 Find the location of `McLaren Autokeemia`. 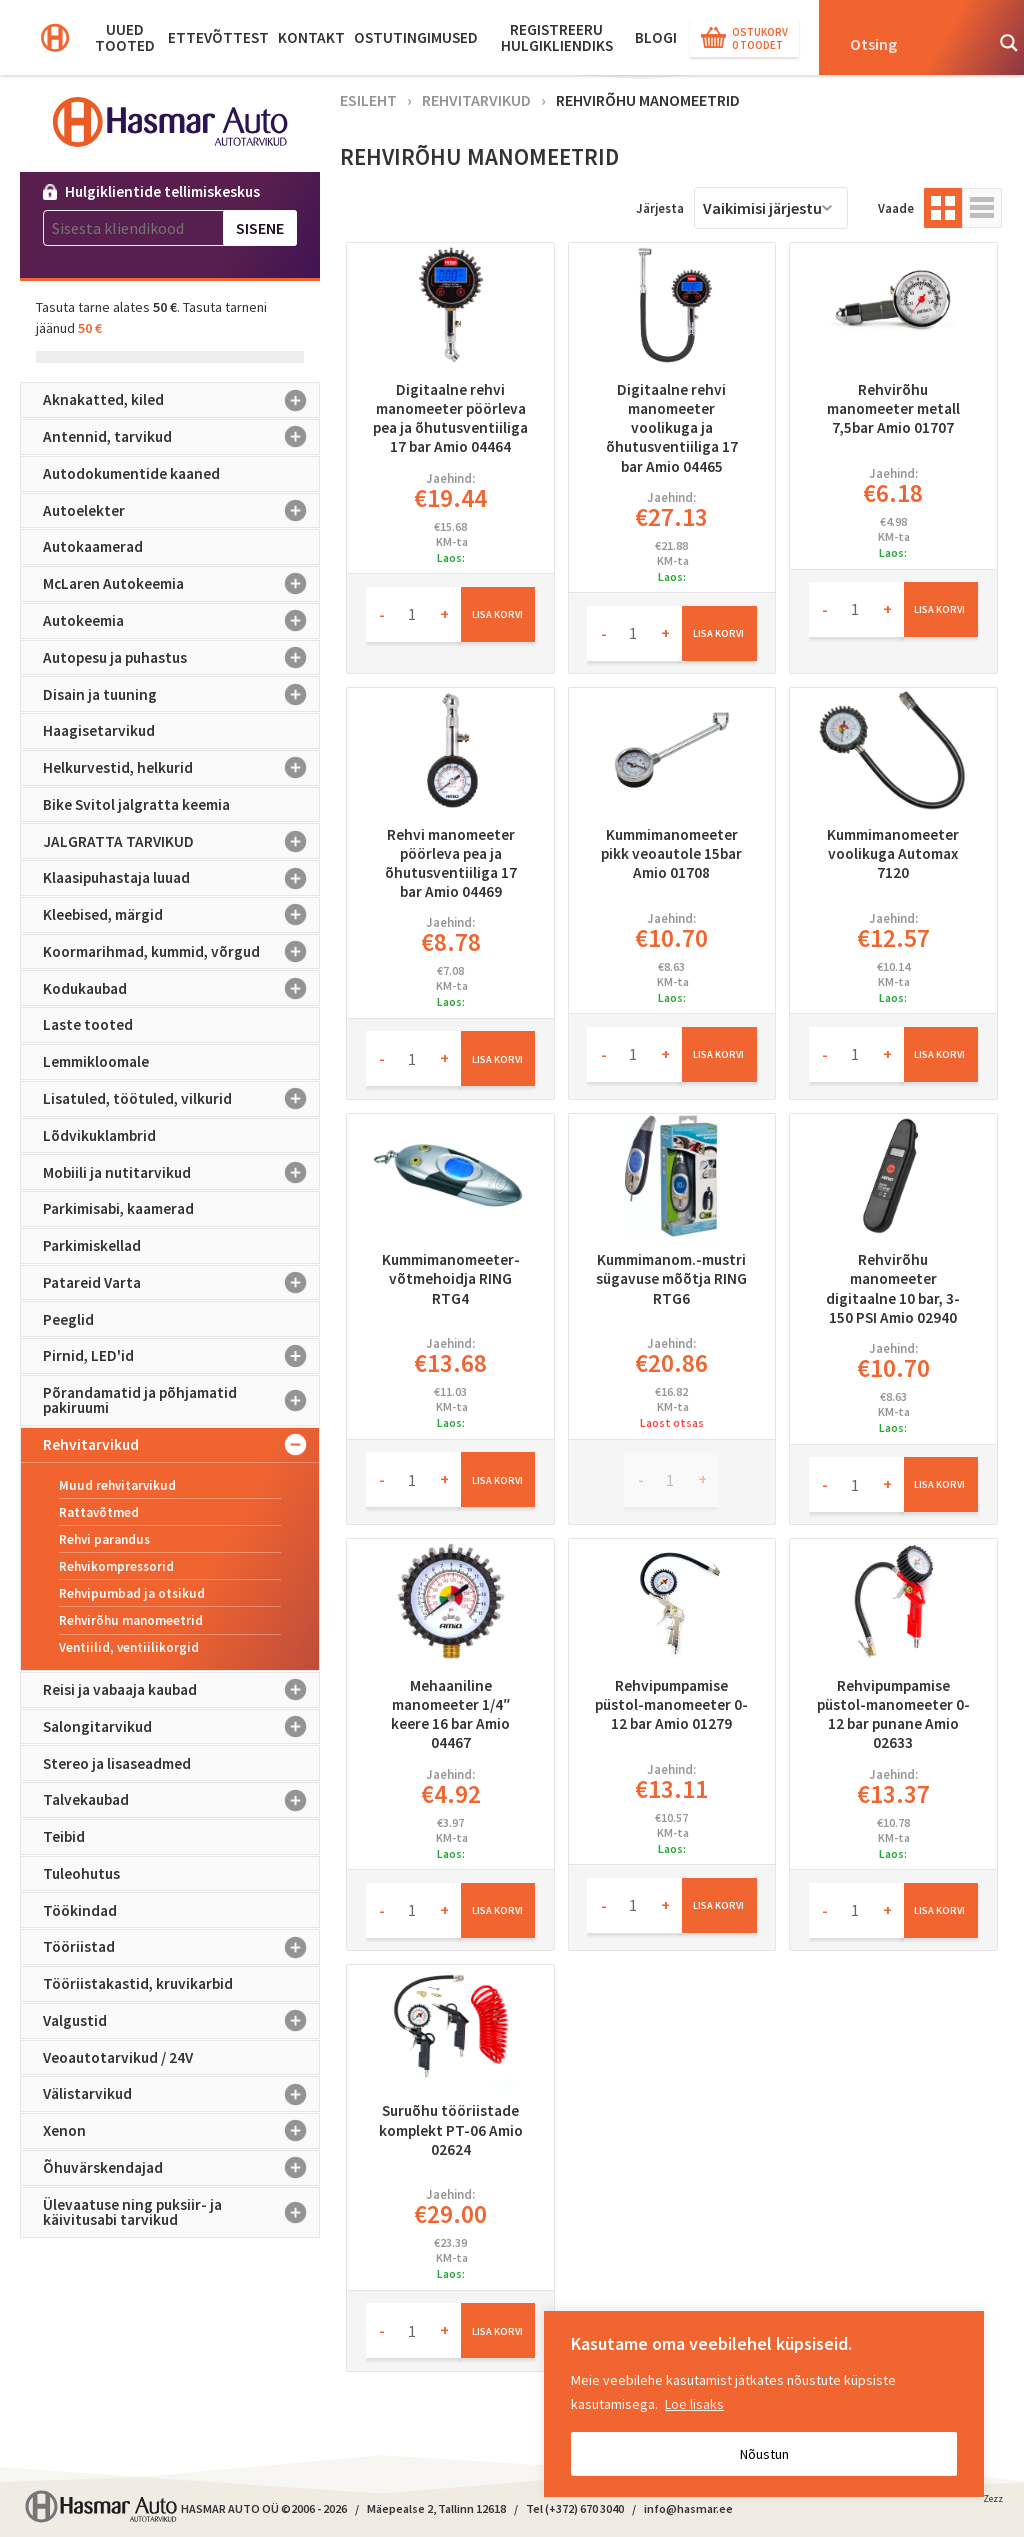

McLaren Autokeemia is located at coordinates (181, 584).